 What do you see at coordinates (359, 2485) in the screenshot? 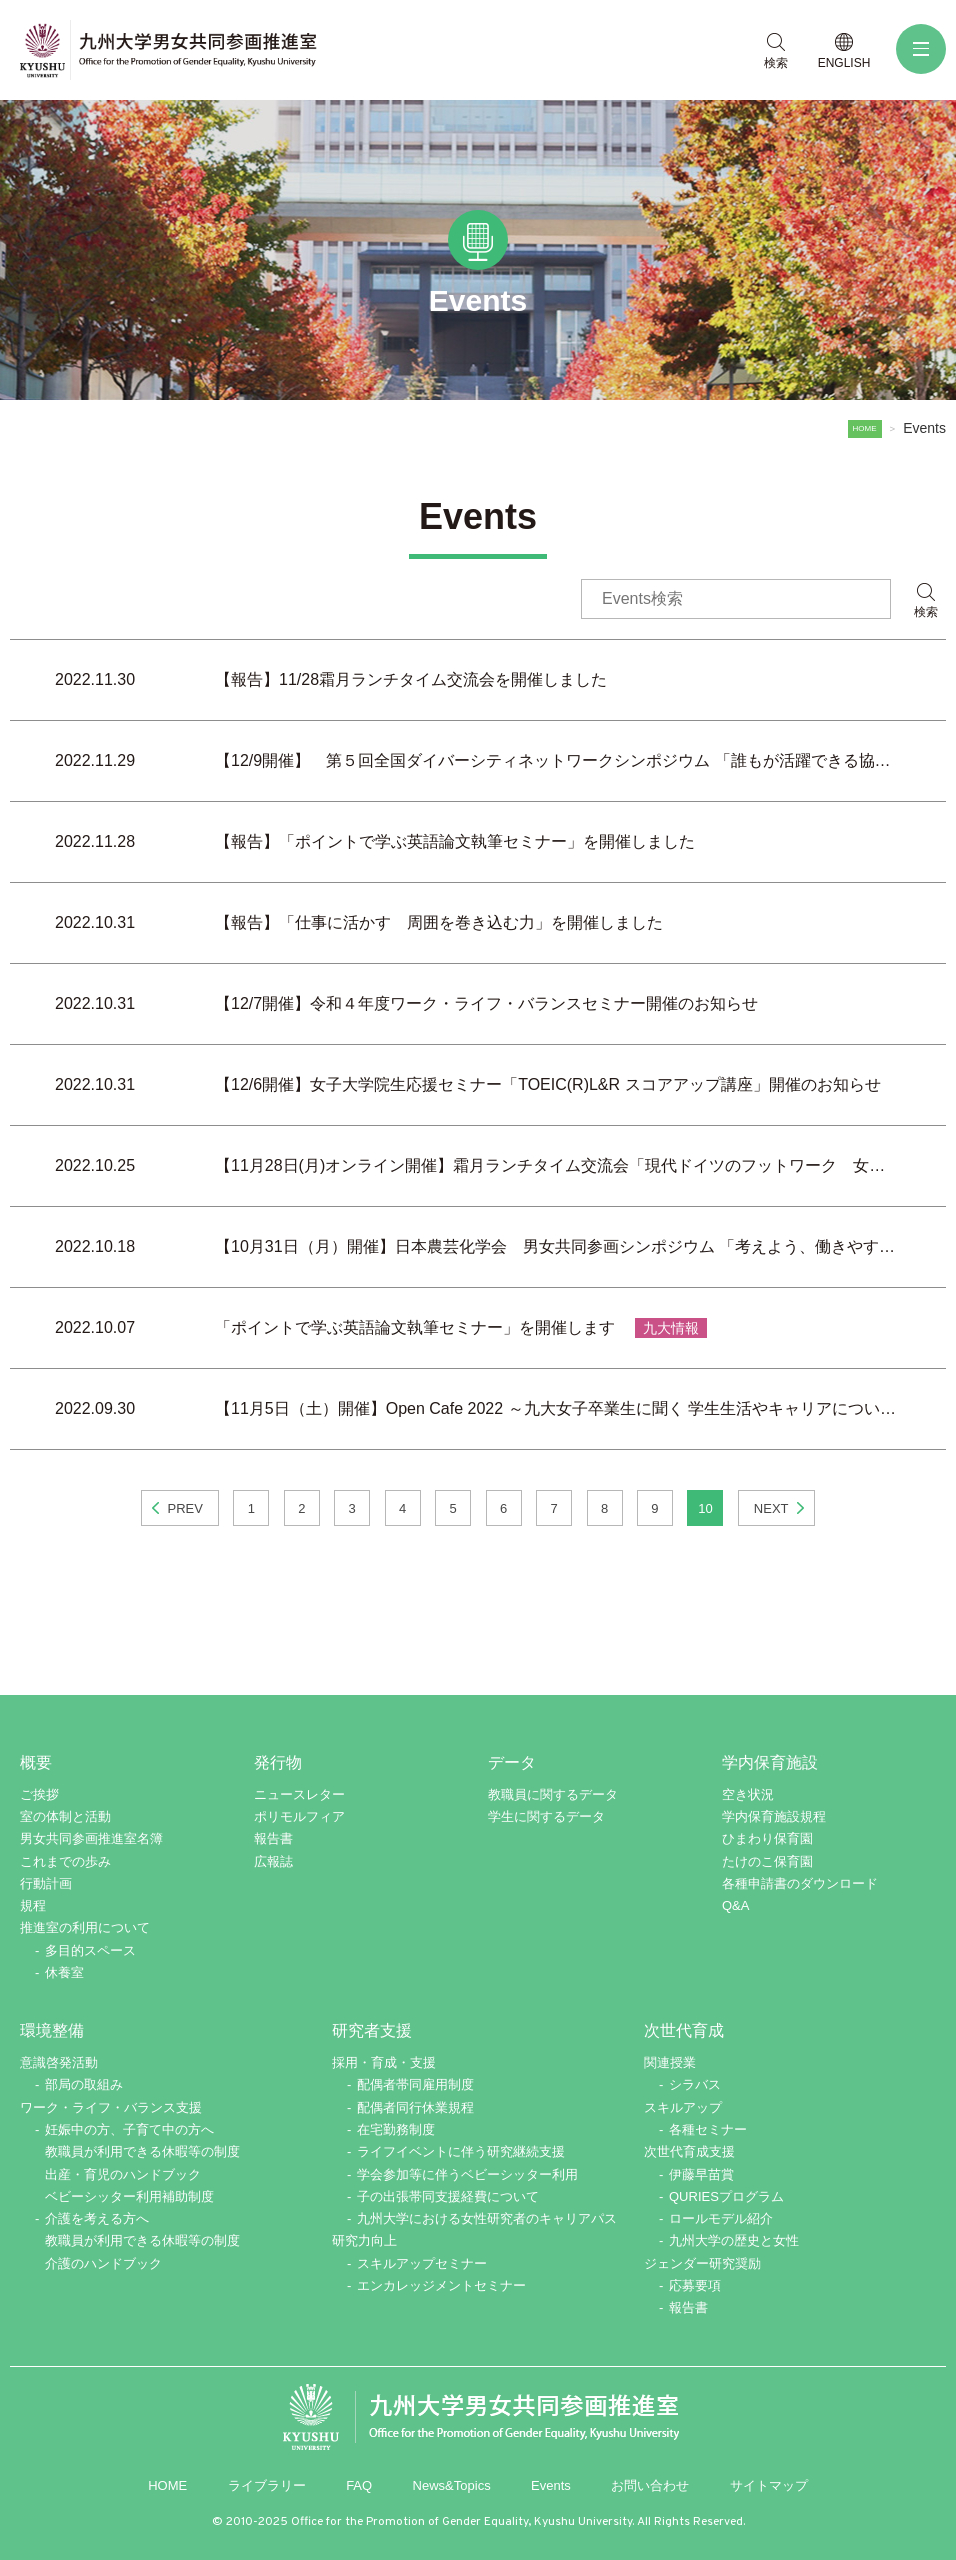
I see `FAQ` at bounding box center [359, 2485].